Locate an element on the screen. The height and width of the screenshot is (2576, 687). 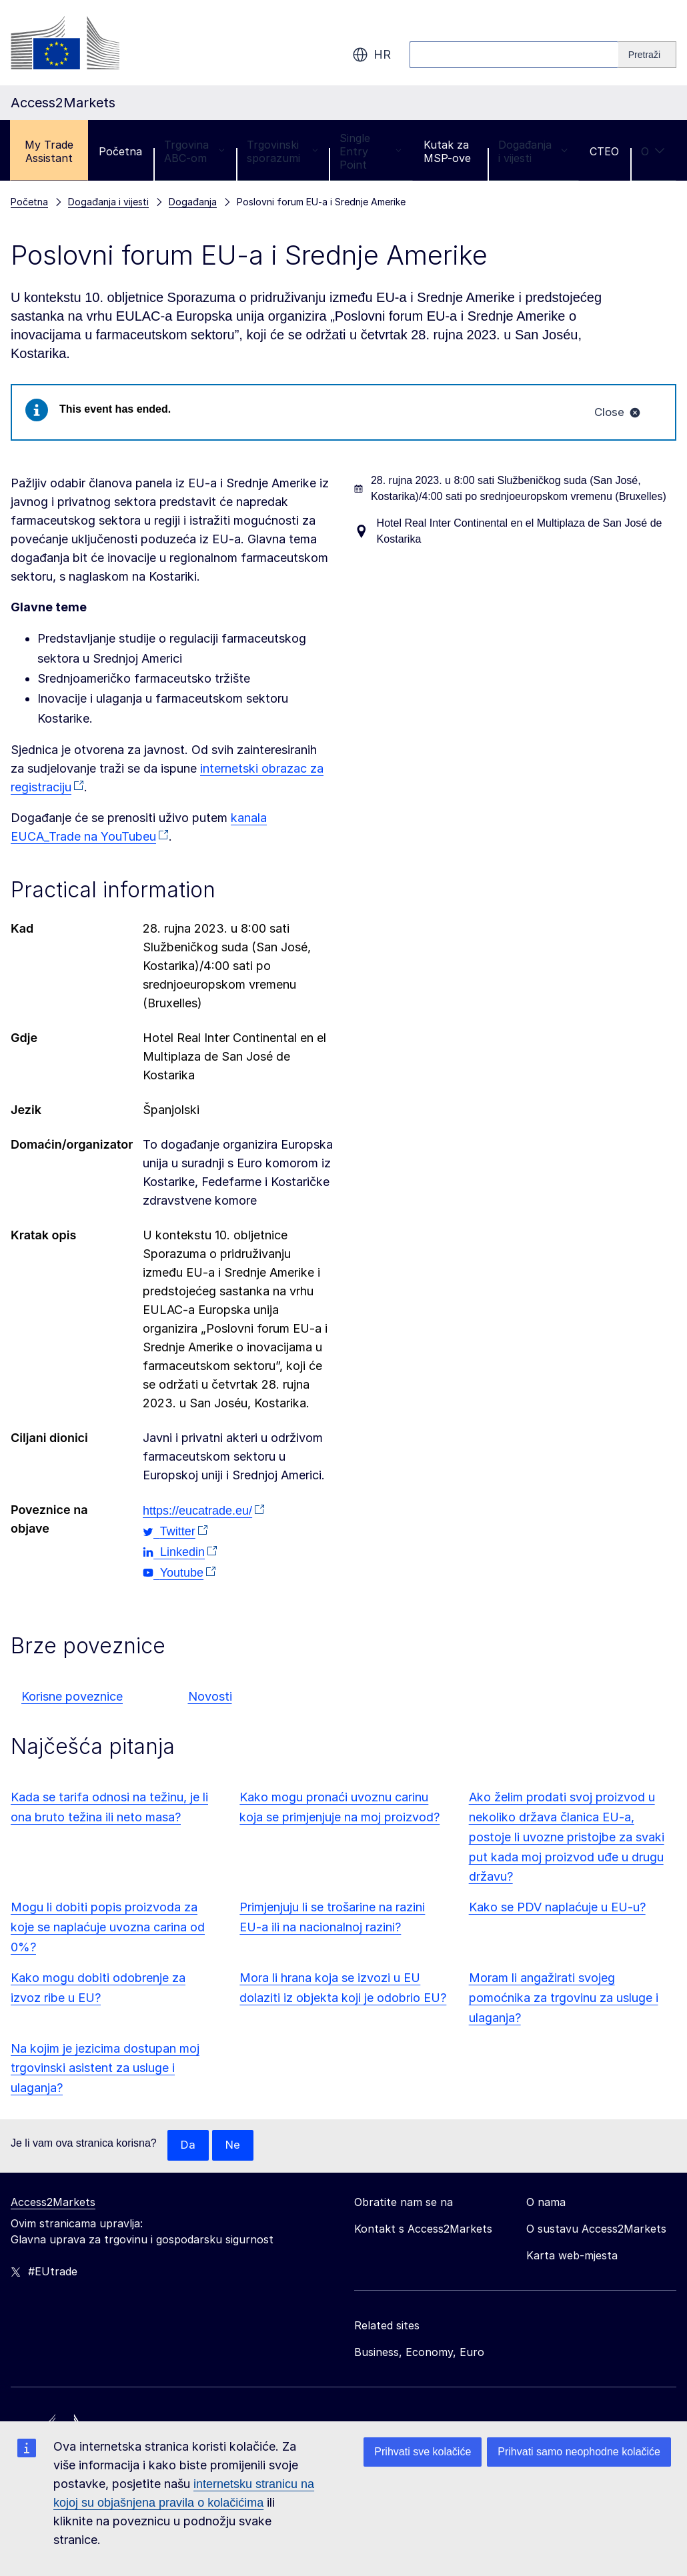
Moram li angažirati svojeg pomoćnika za trgovinu za usluge i ulaganja? is located at coordinates (563, 1999).